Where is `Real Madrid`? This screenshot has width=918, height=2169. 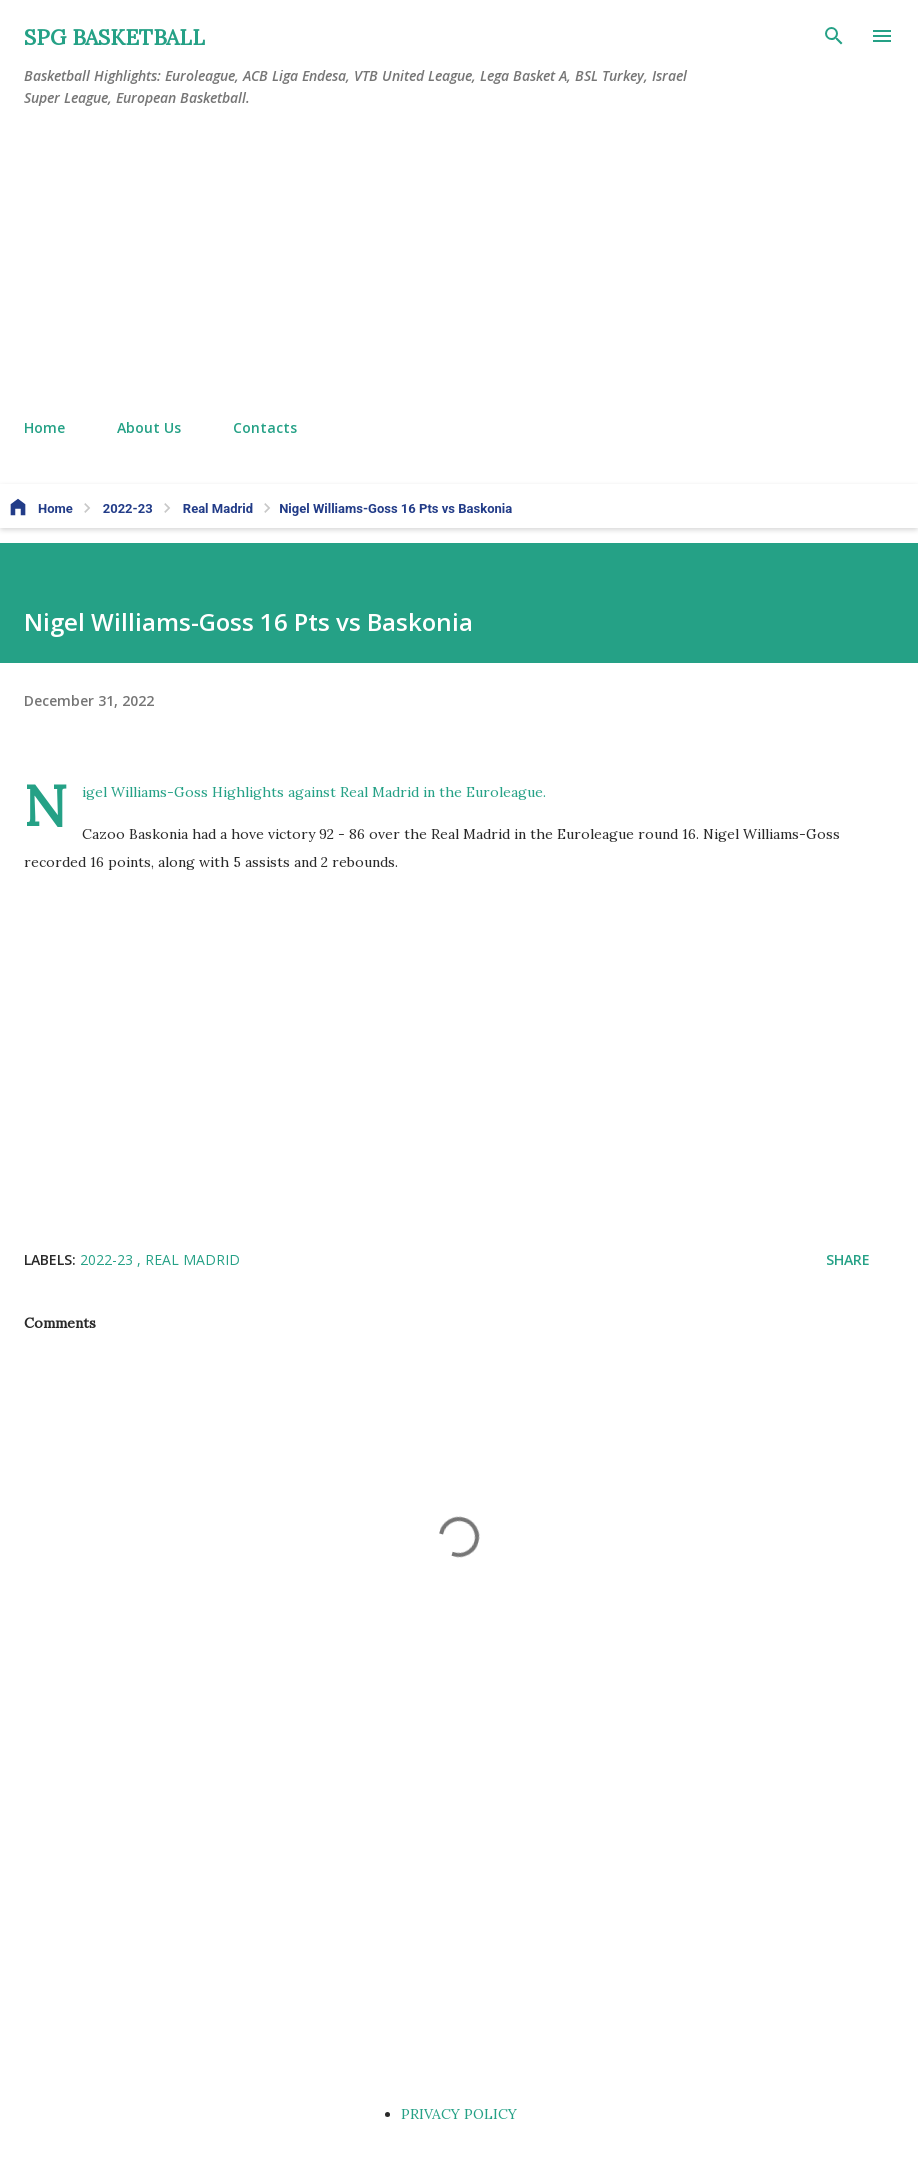 Real Madrid is located at coordinates (192, 1259).